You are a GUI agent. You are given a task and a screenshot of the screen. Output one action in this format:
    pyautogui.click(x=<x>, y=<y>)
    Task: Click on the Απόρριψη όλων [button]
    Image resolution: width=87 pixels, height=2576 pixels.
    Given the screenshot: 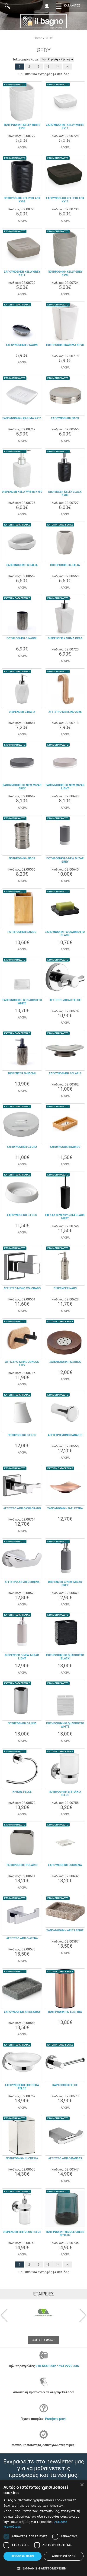 What is the action you would take?
    pyautogui.click(x=63, y=2556)
    